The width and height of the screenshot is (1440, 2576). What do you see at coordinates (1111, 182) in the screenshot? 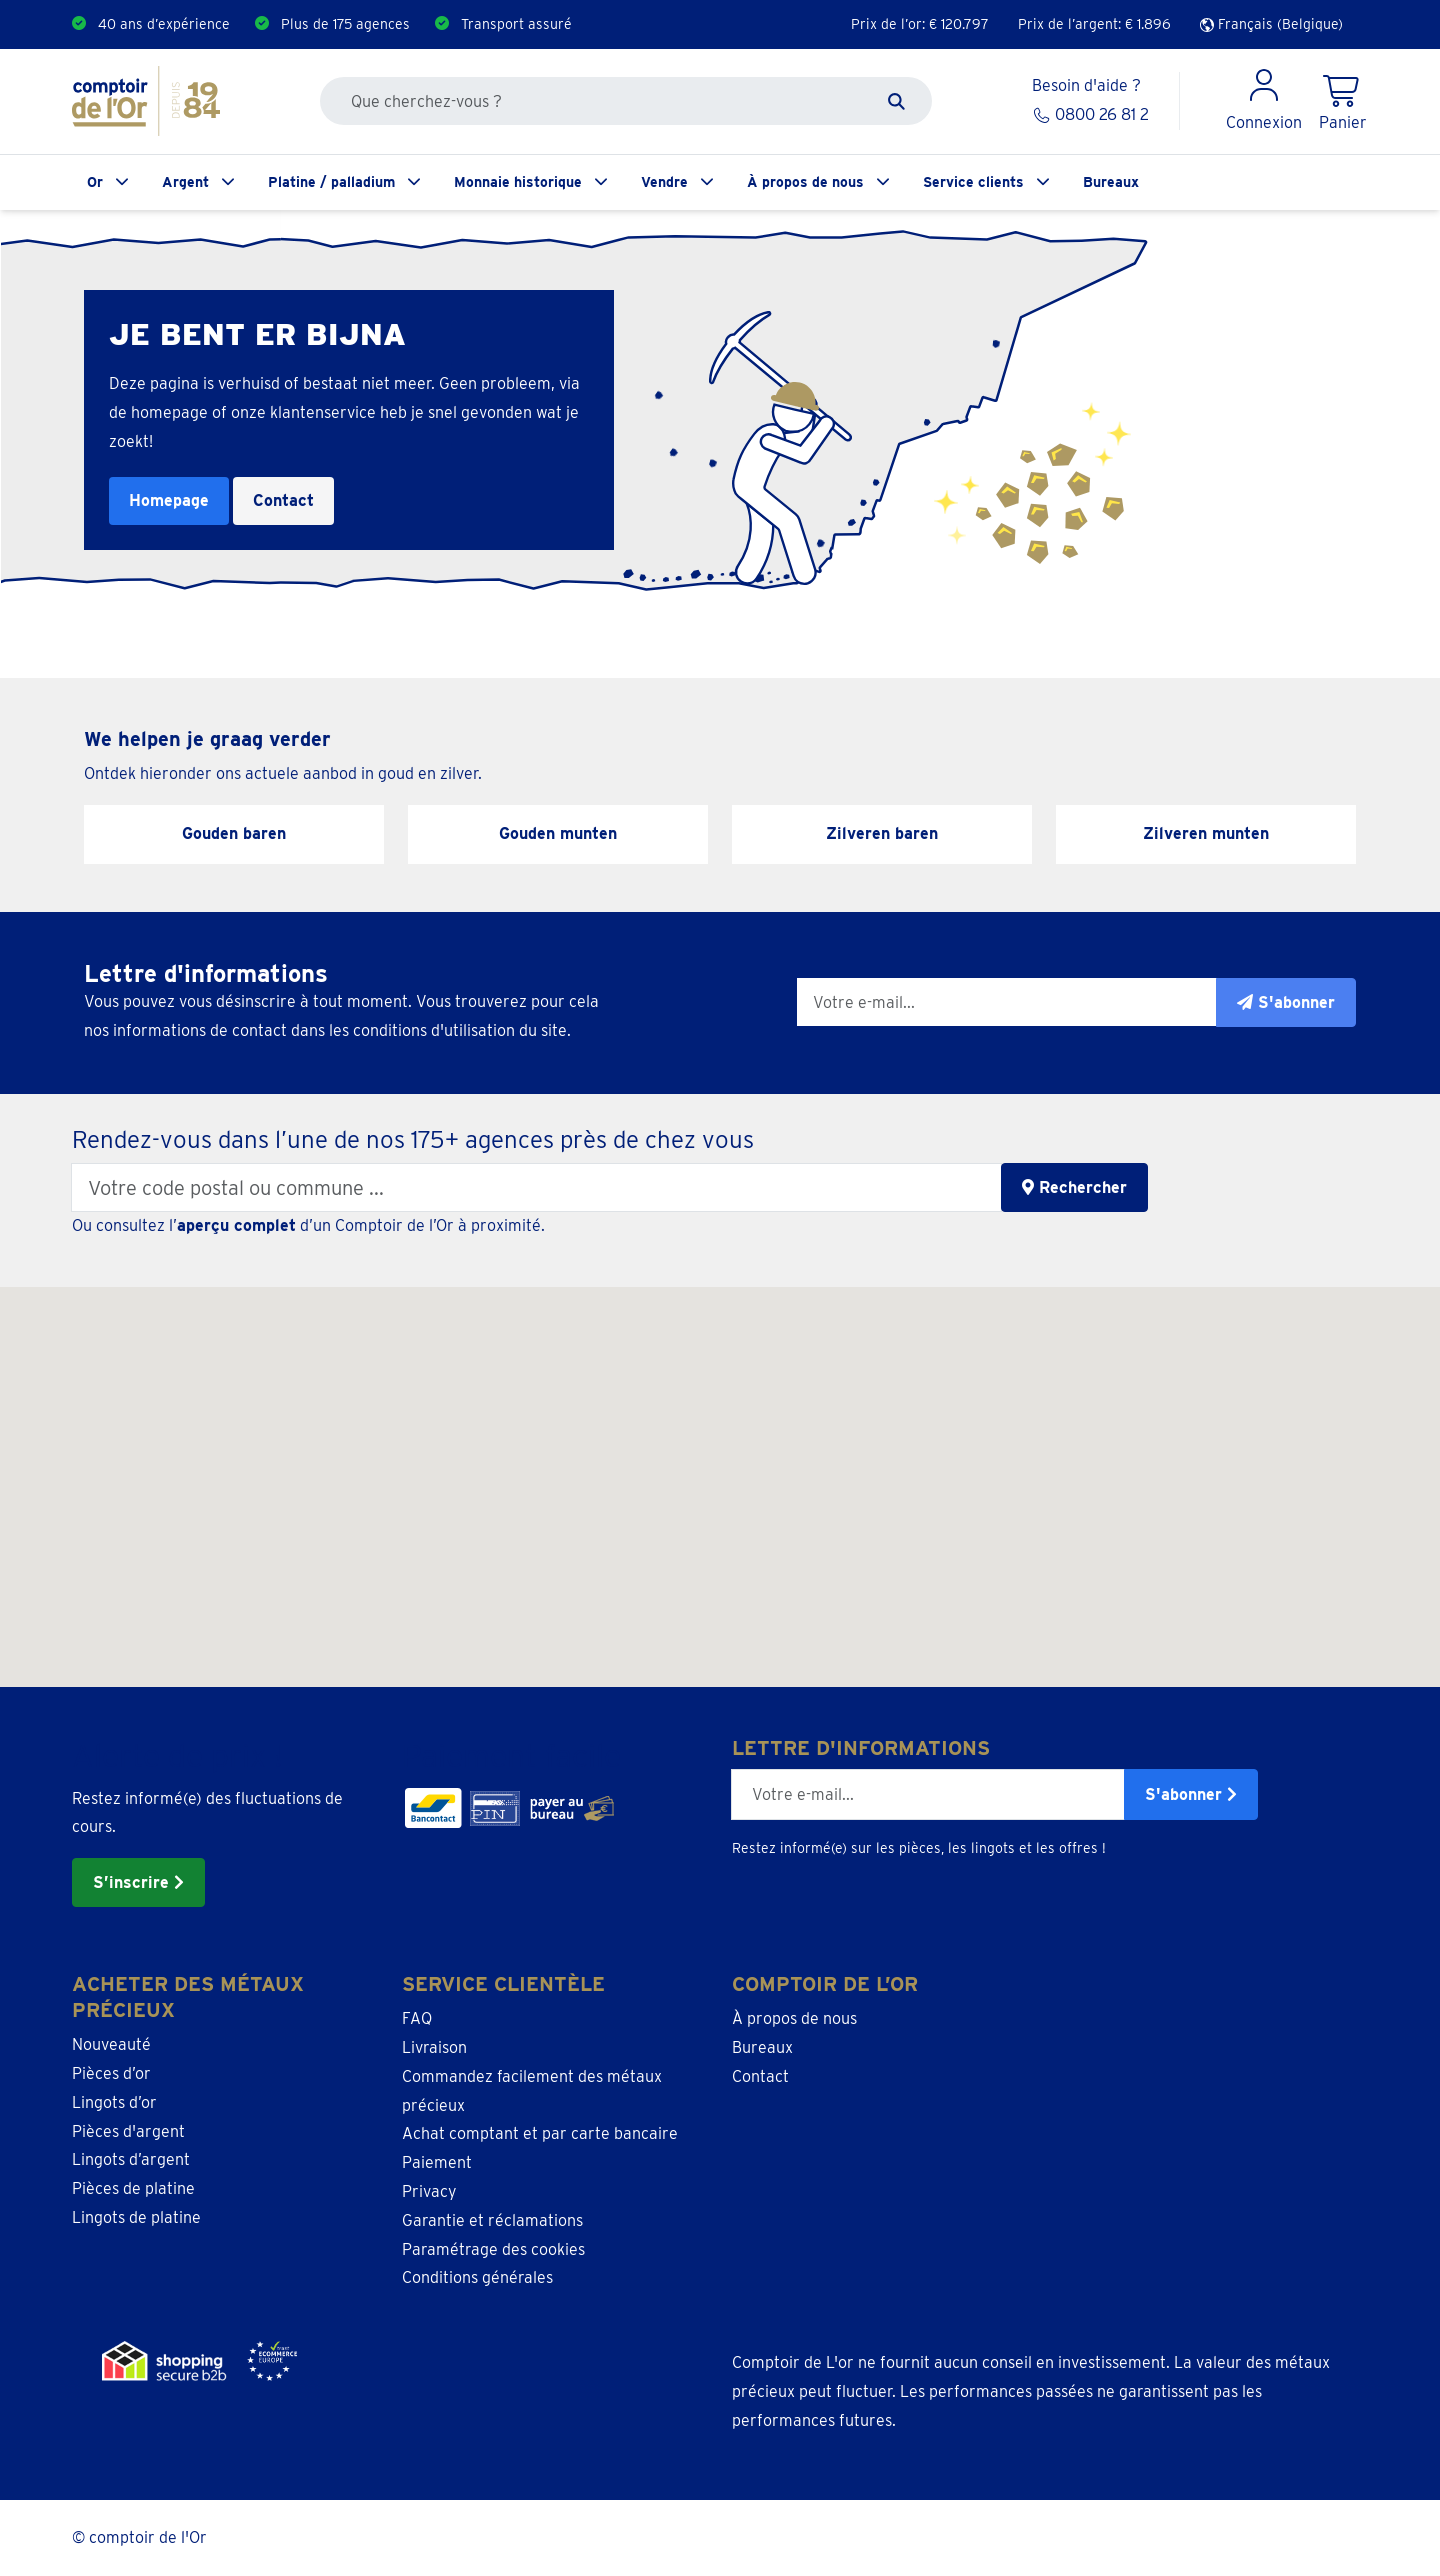
I see `Bureaux` at bounding box center [1111, 182].